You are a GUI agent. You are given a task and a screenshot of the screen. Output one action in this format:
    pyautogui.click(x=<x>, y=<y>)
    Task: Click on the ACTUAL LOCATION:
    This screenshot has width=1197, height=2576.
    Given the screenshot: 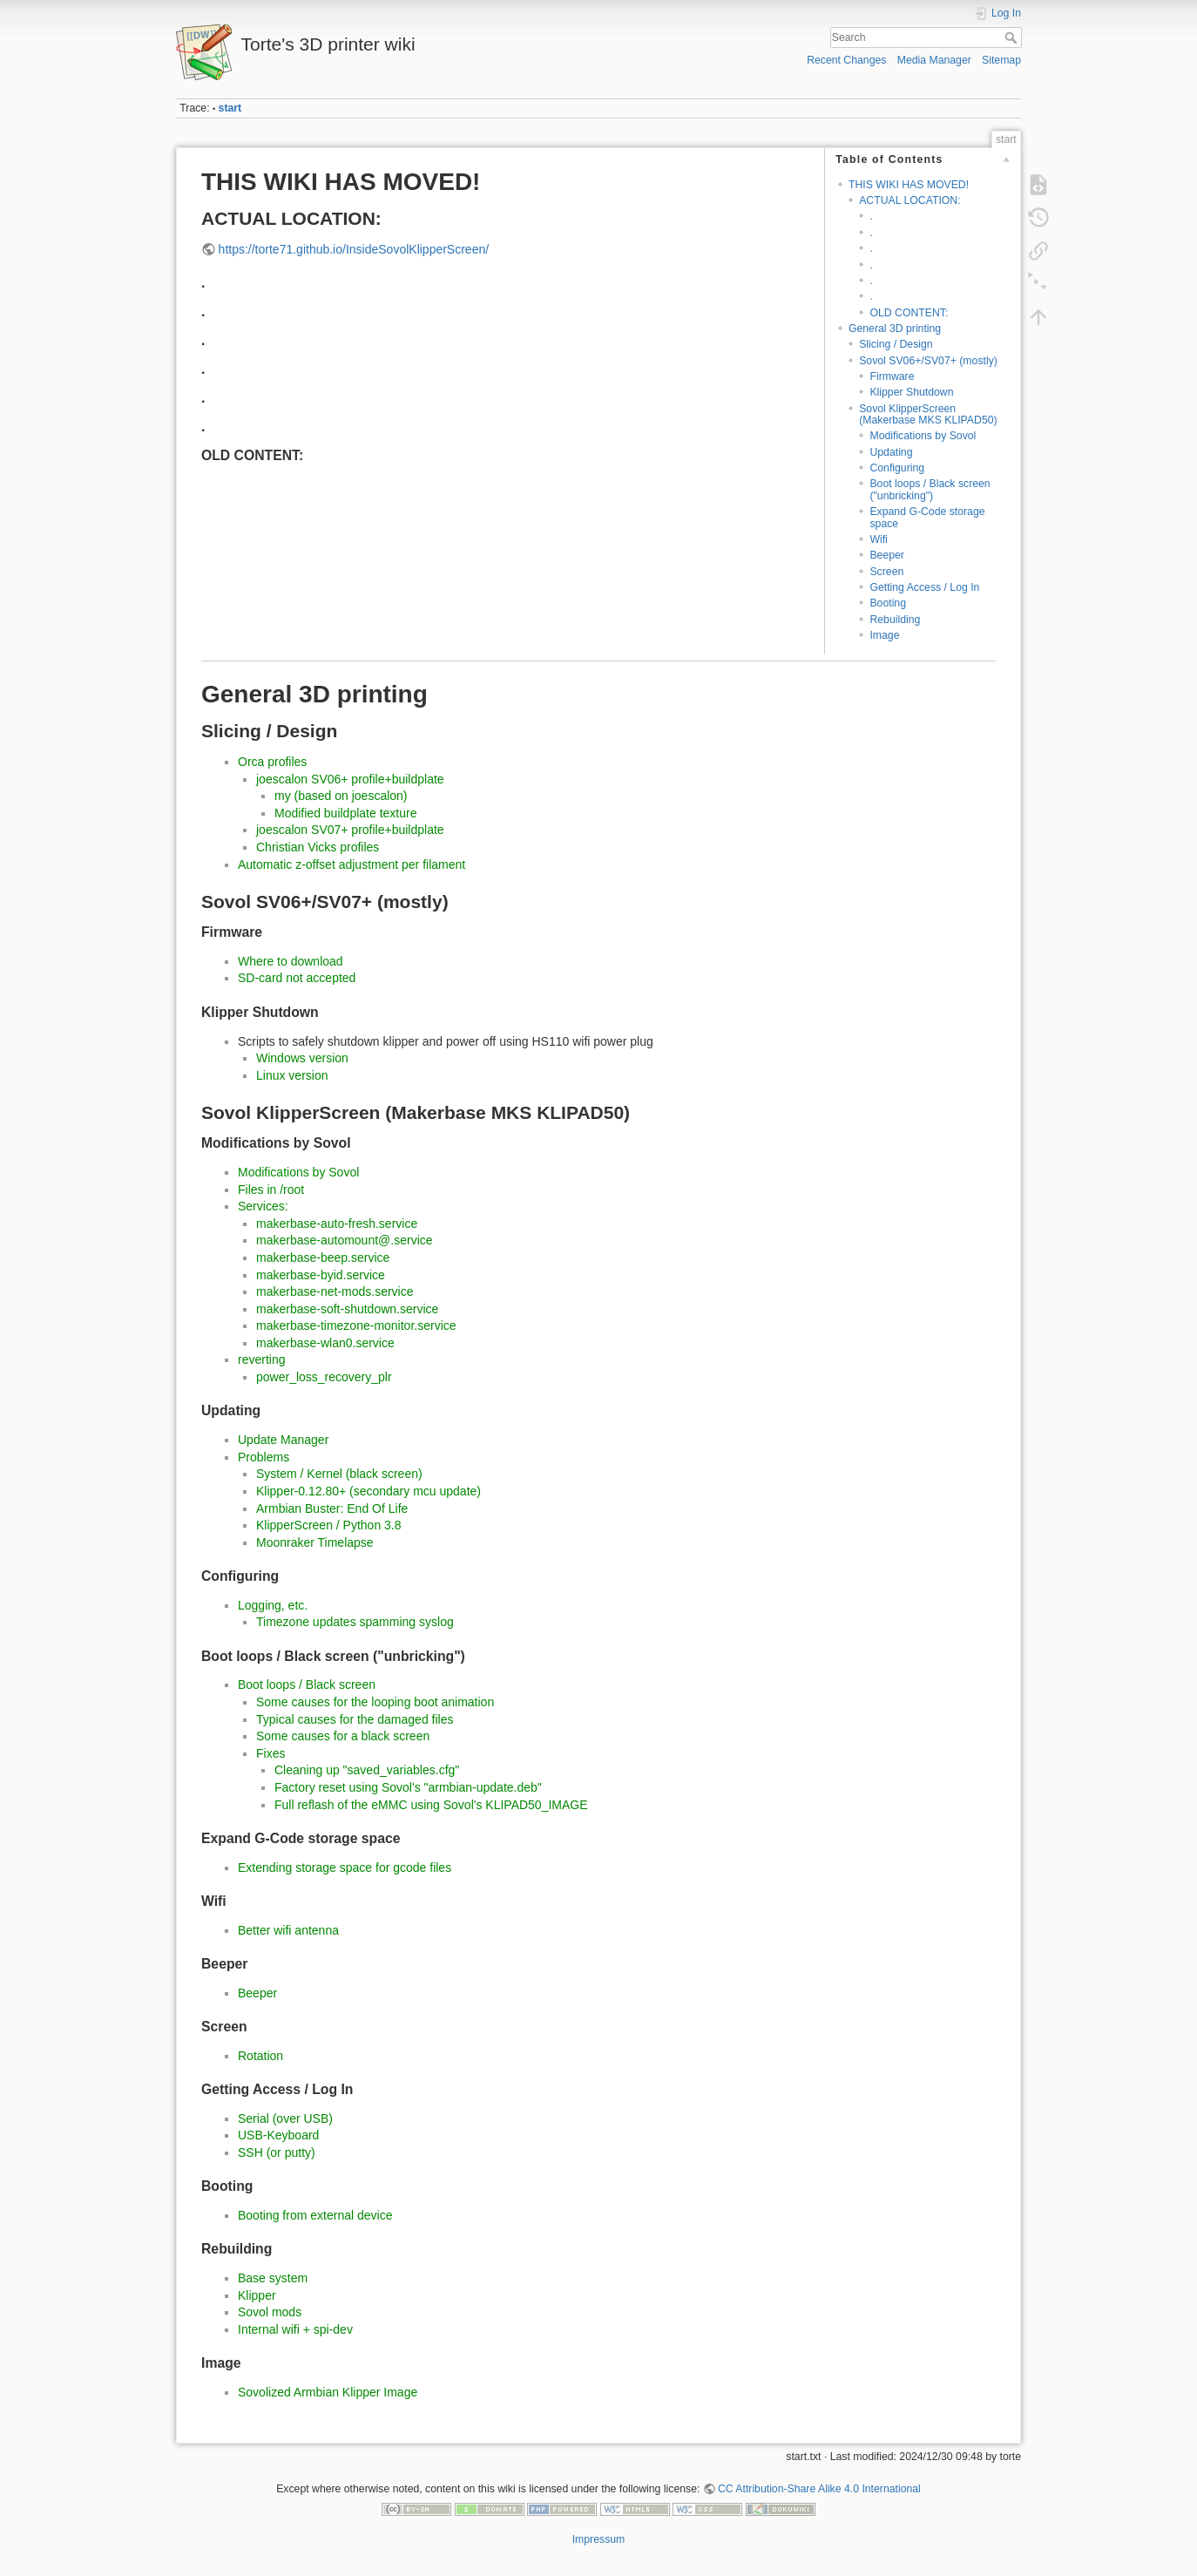 What is the action you would take?
    pyautogui.click(x=909, y=200)
    